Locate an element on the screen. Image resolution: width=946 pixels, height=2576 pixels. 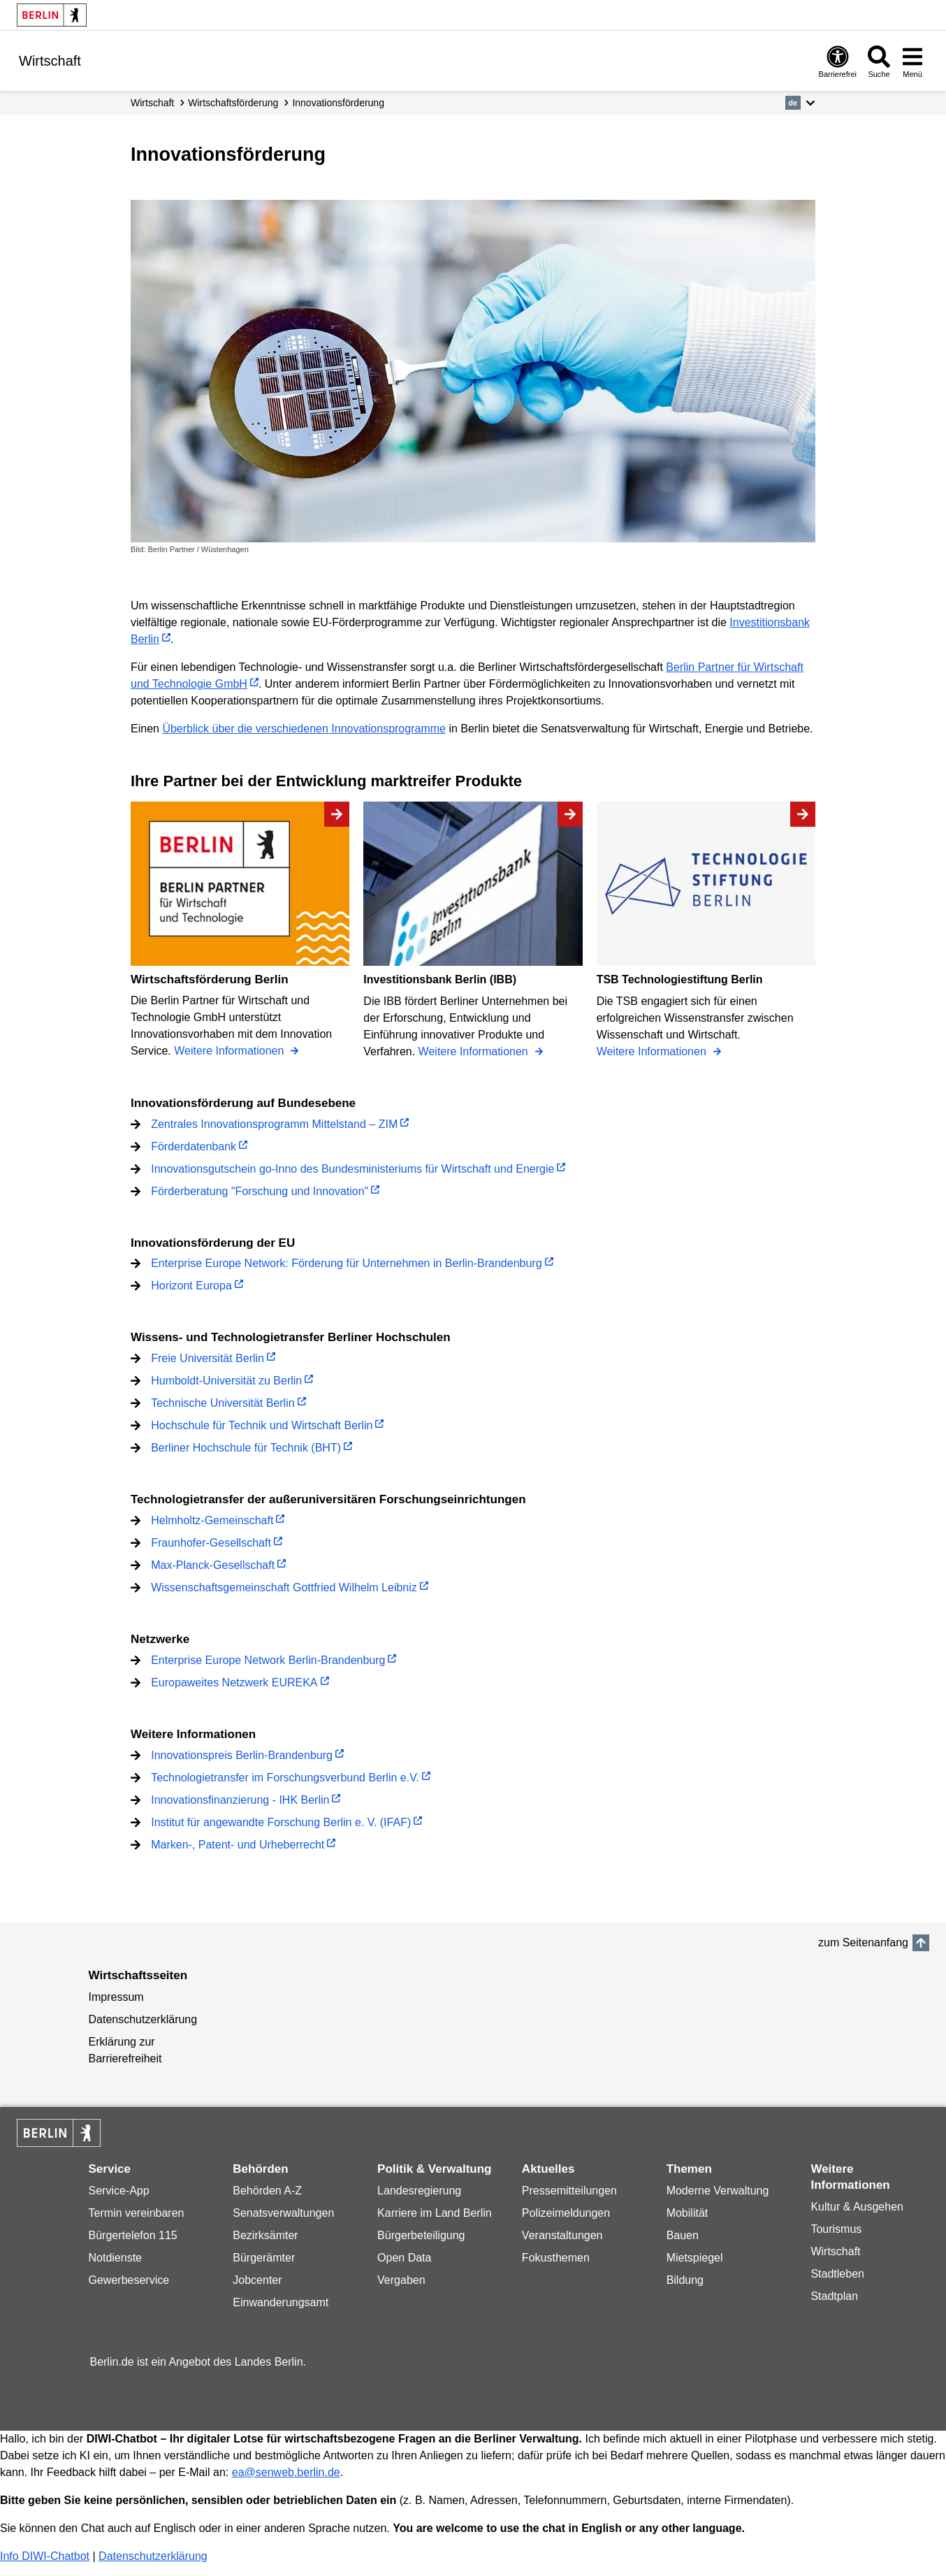
Service-App is located at coordinates (119, 2191).